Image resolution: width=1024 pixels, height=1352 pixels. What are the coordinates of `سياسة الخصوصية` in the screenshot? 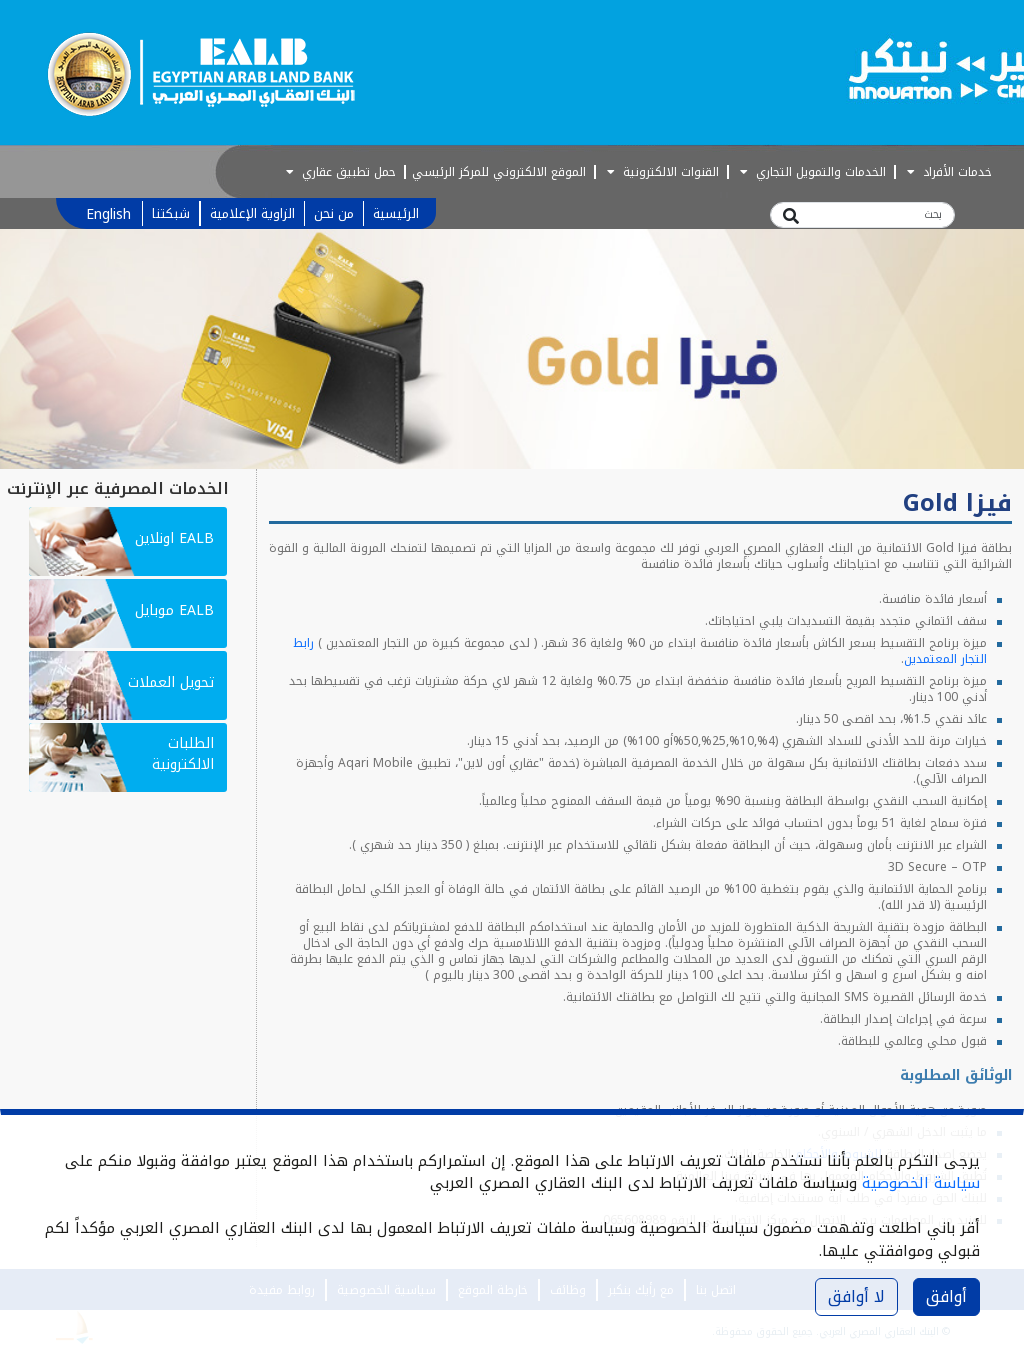 It's located at (921, 1183).